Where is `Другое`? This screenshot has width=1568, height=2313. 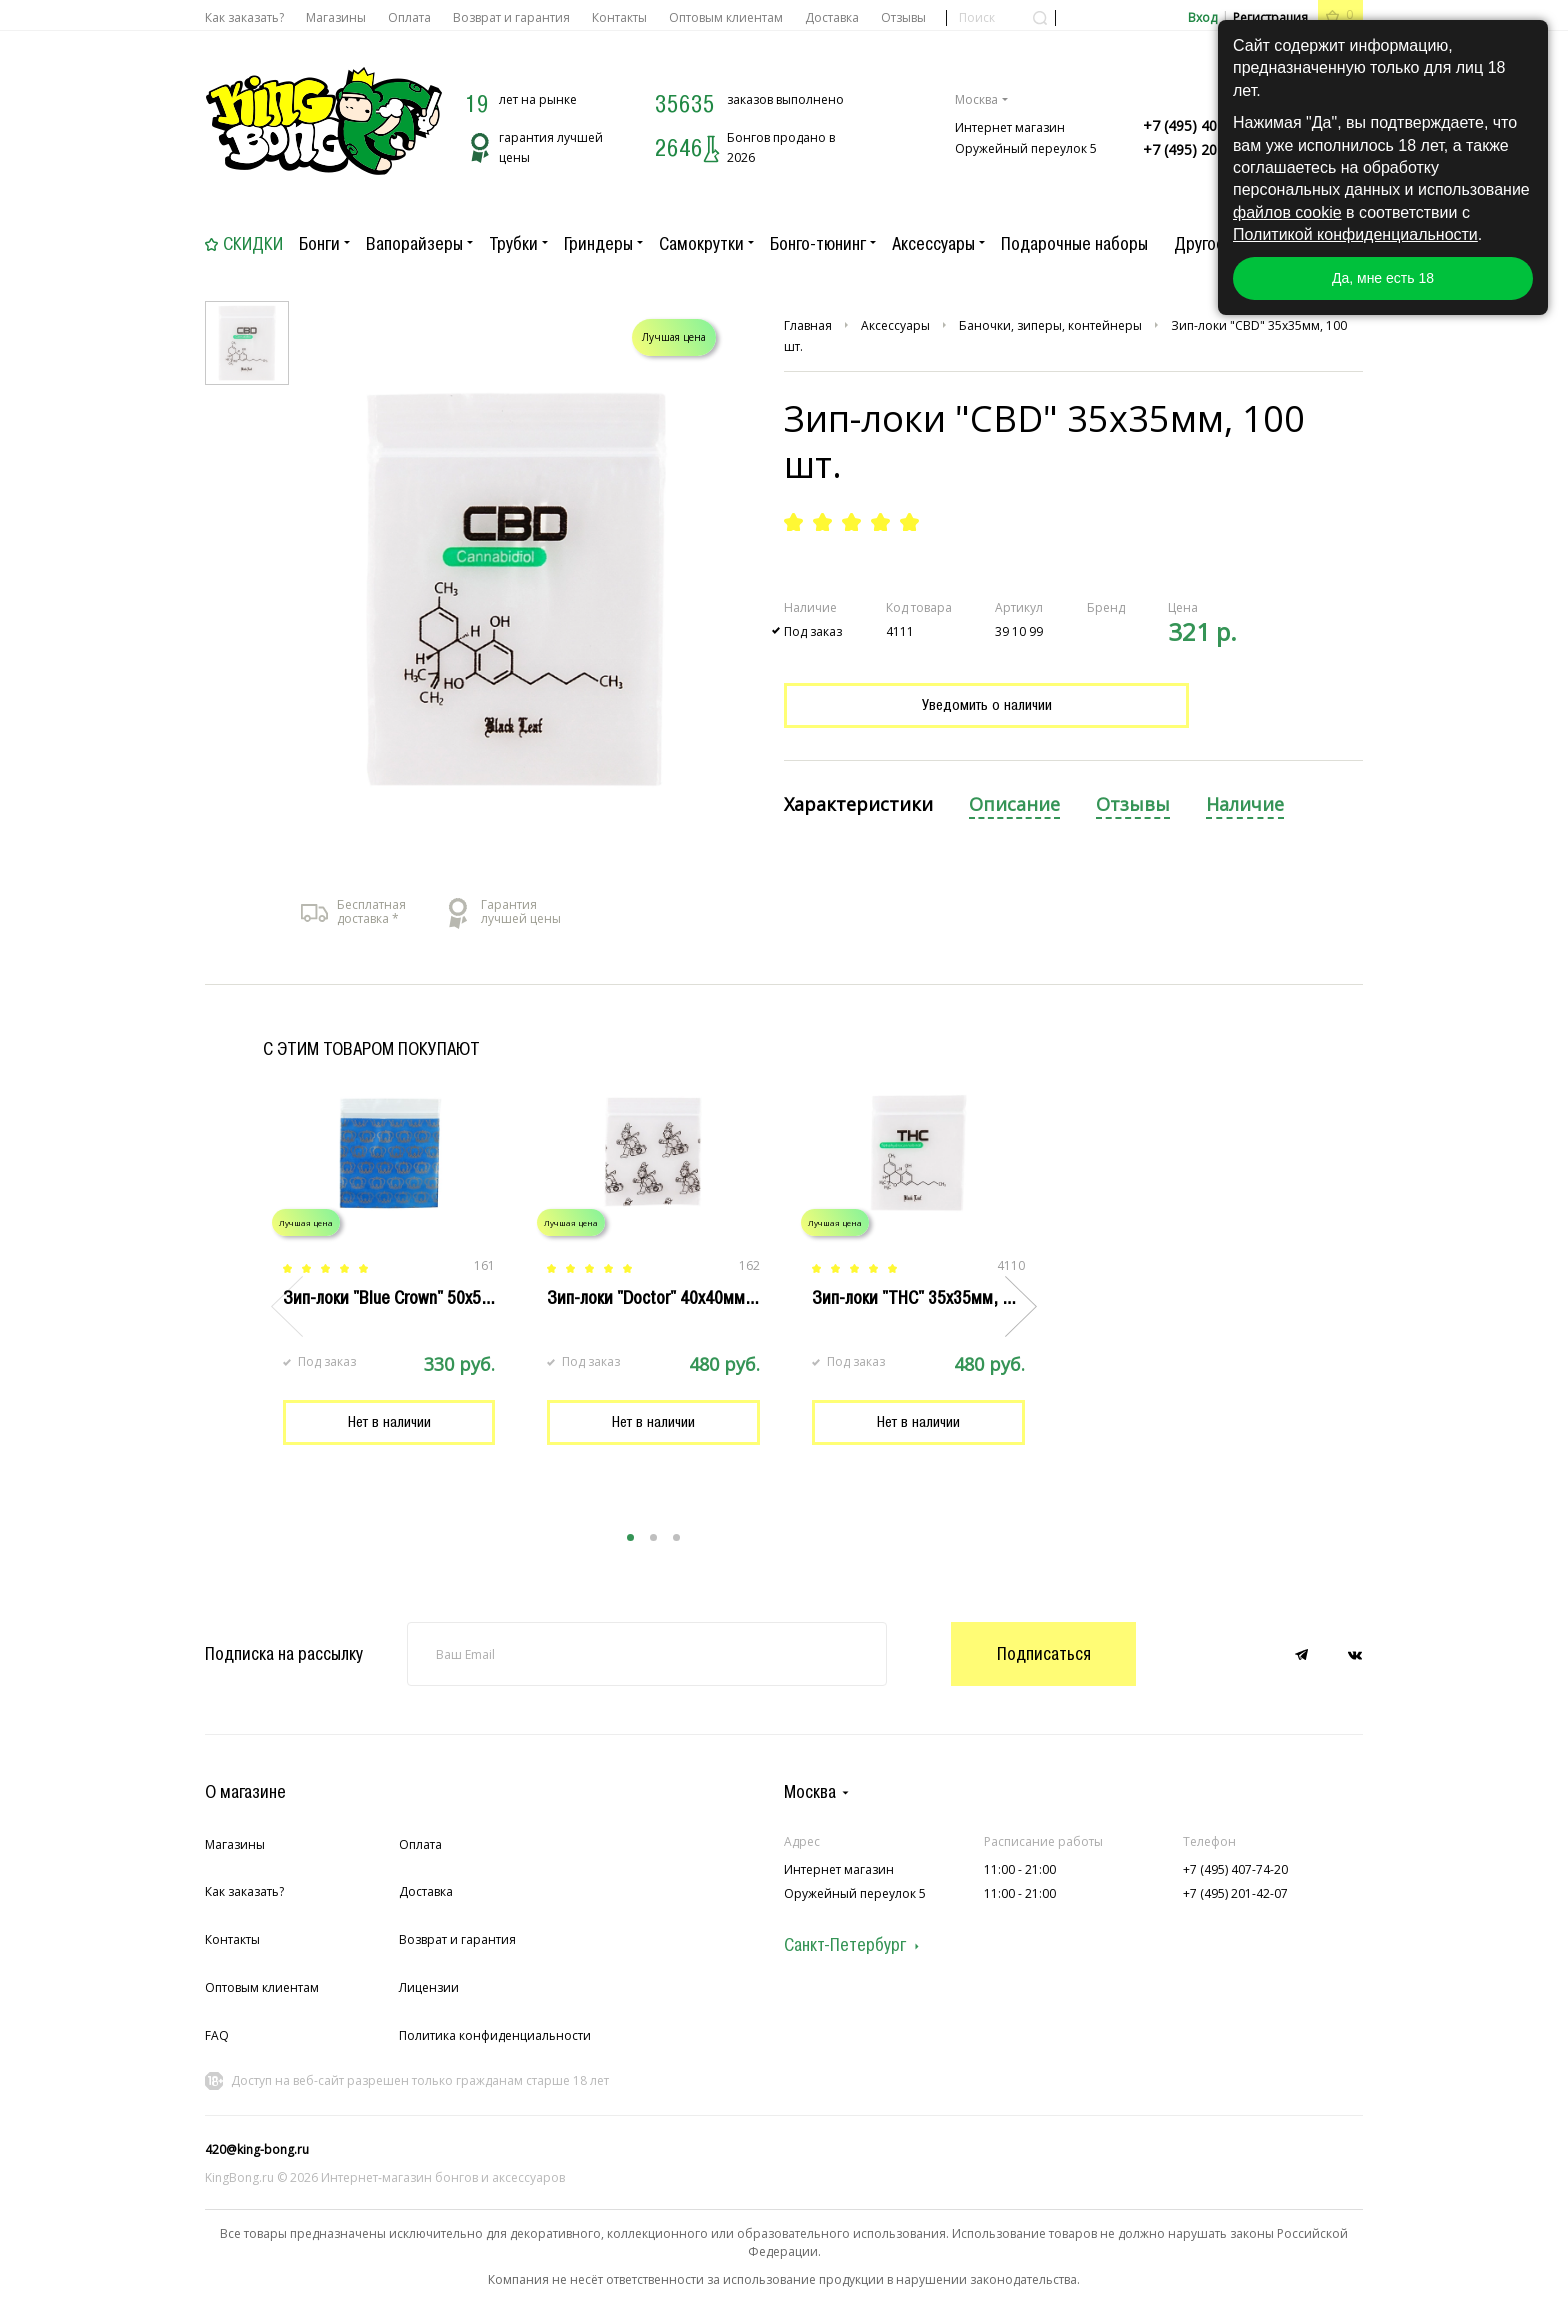 Другое is located at coordinates (1199, 244).